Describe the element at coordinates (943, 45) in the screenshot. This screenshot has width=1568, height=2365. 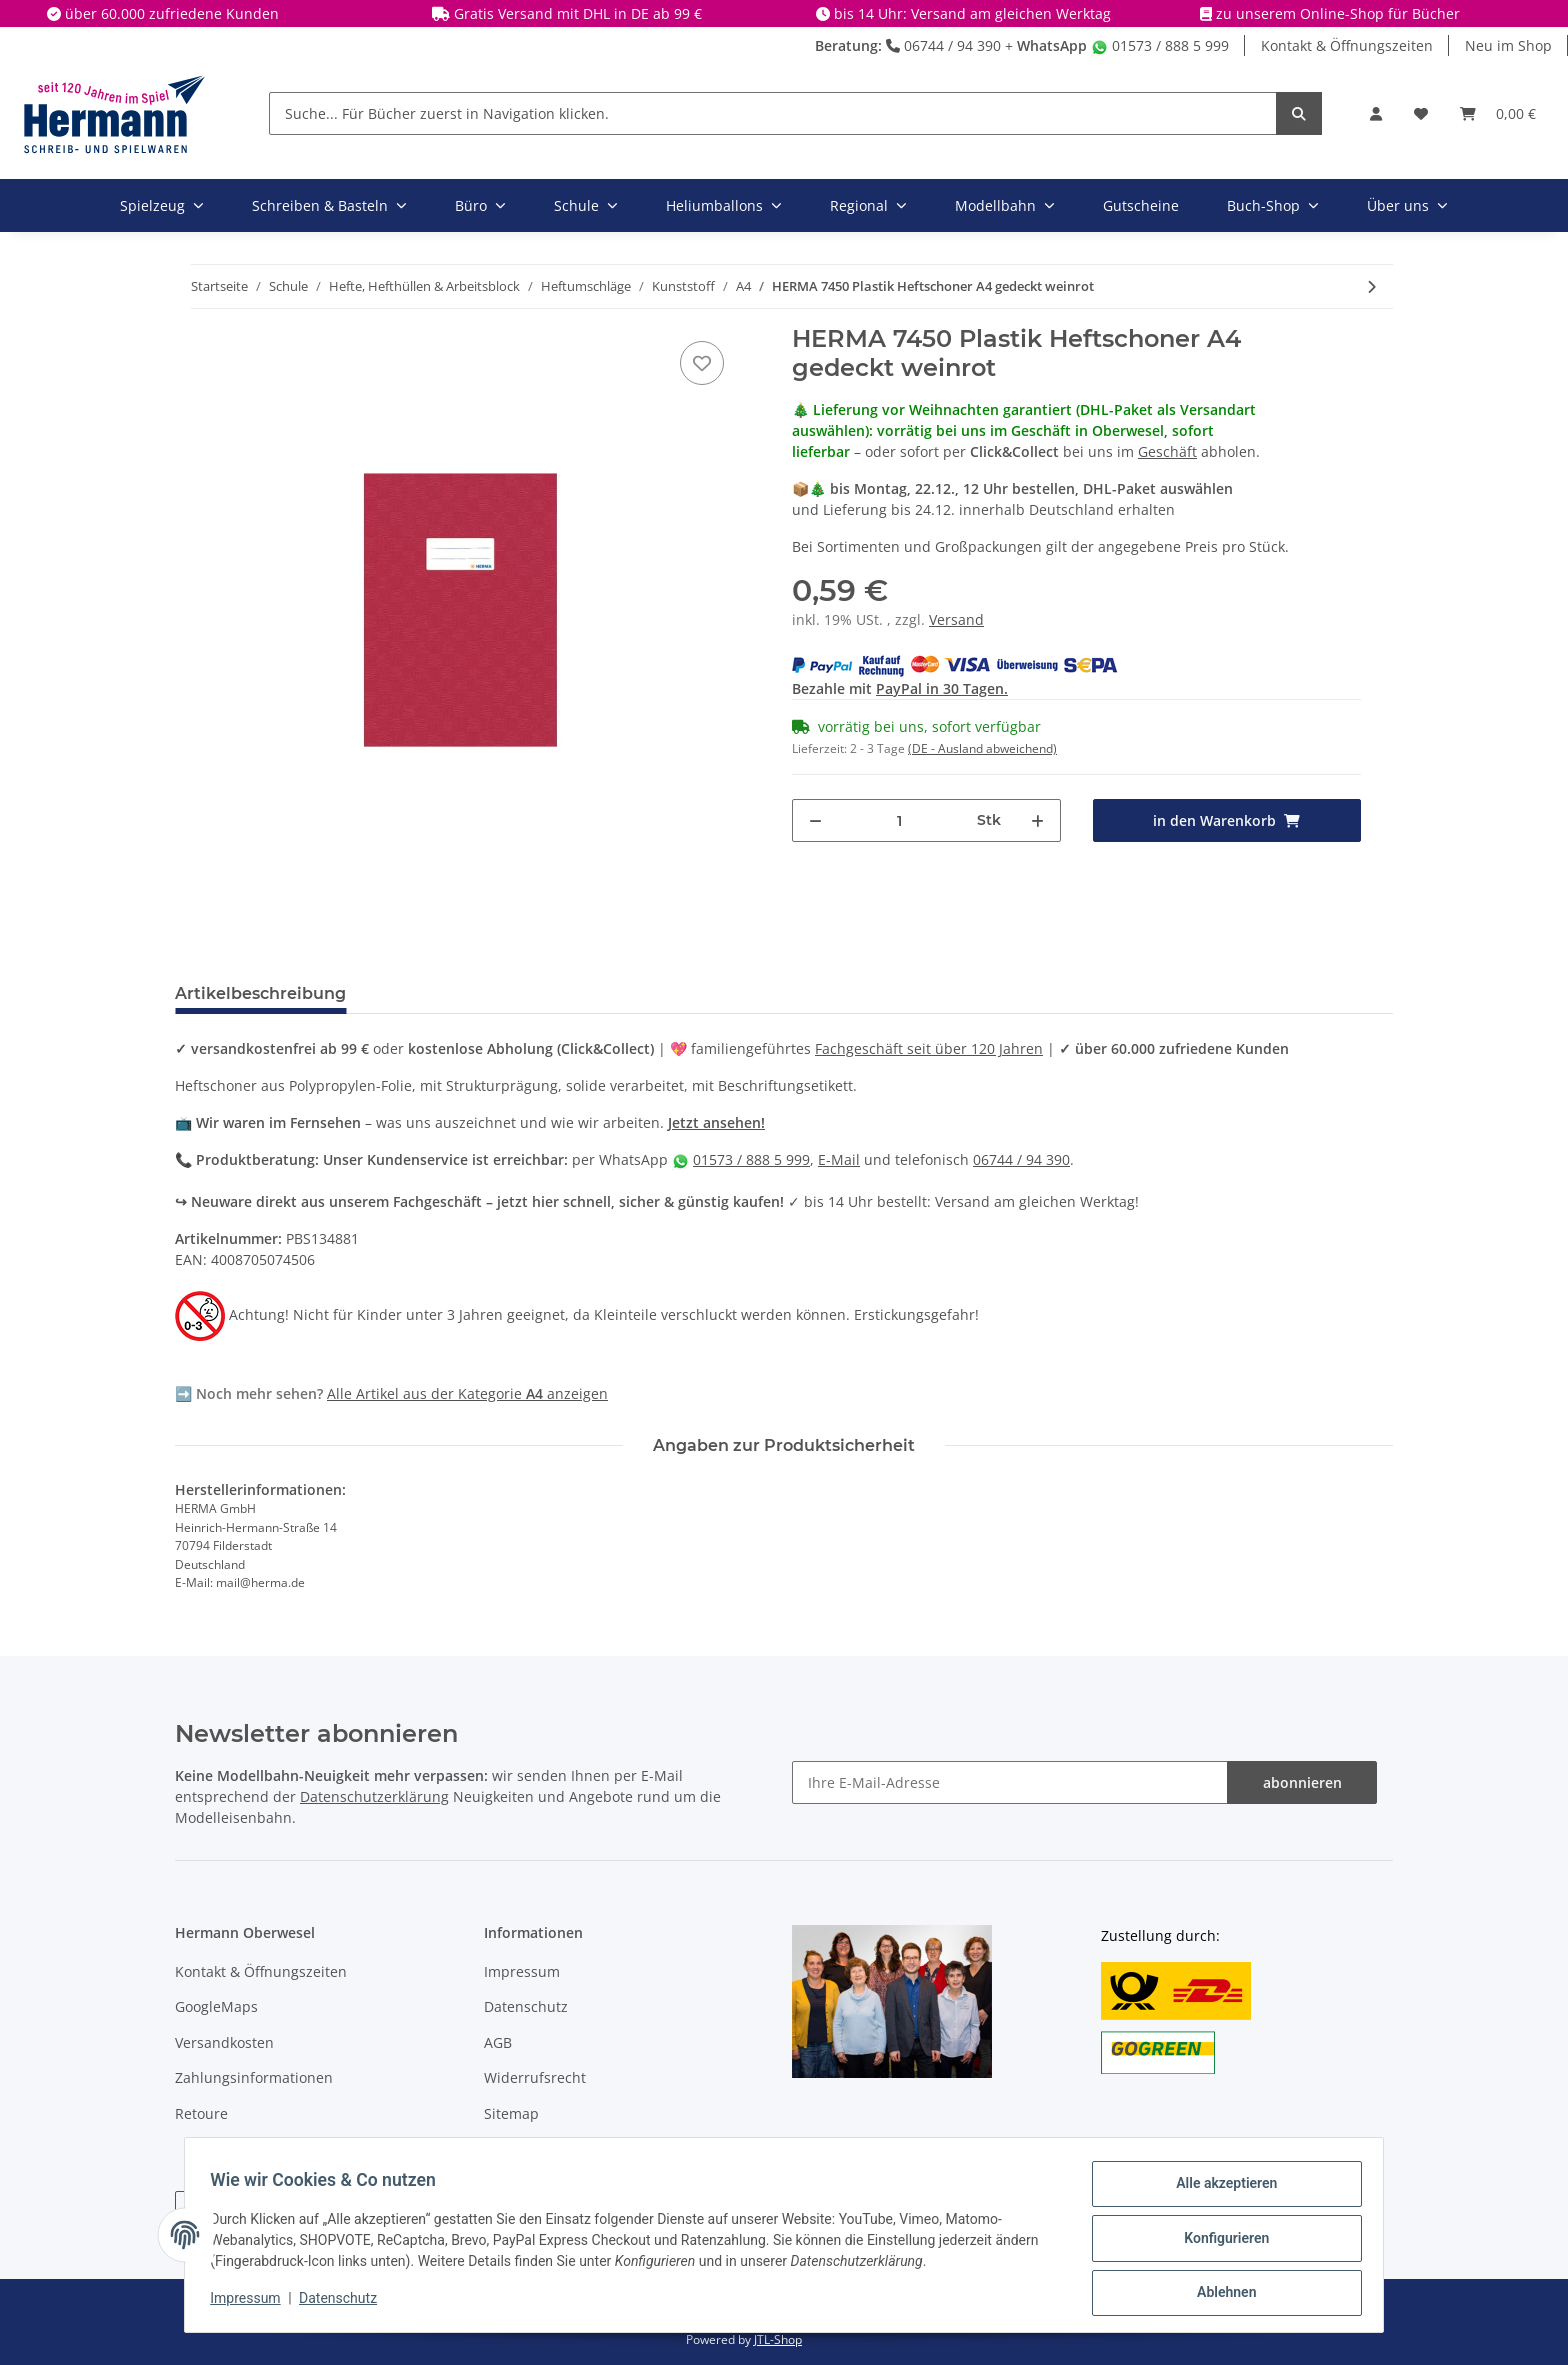
I see `06744 / 94 390` at that location.